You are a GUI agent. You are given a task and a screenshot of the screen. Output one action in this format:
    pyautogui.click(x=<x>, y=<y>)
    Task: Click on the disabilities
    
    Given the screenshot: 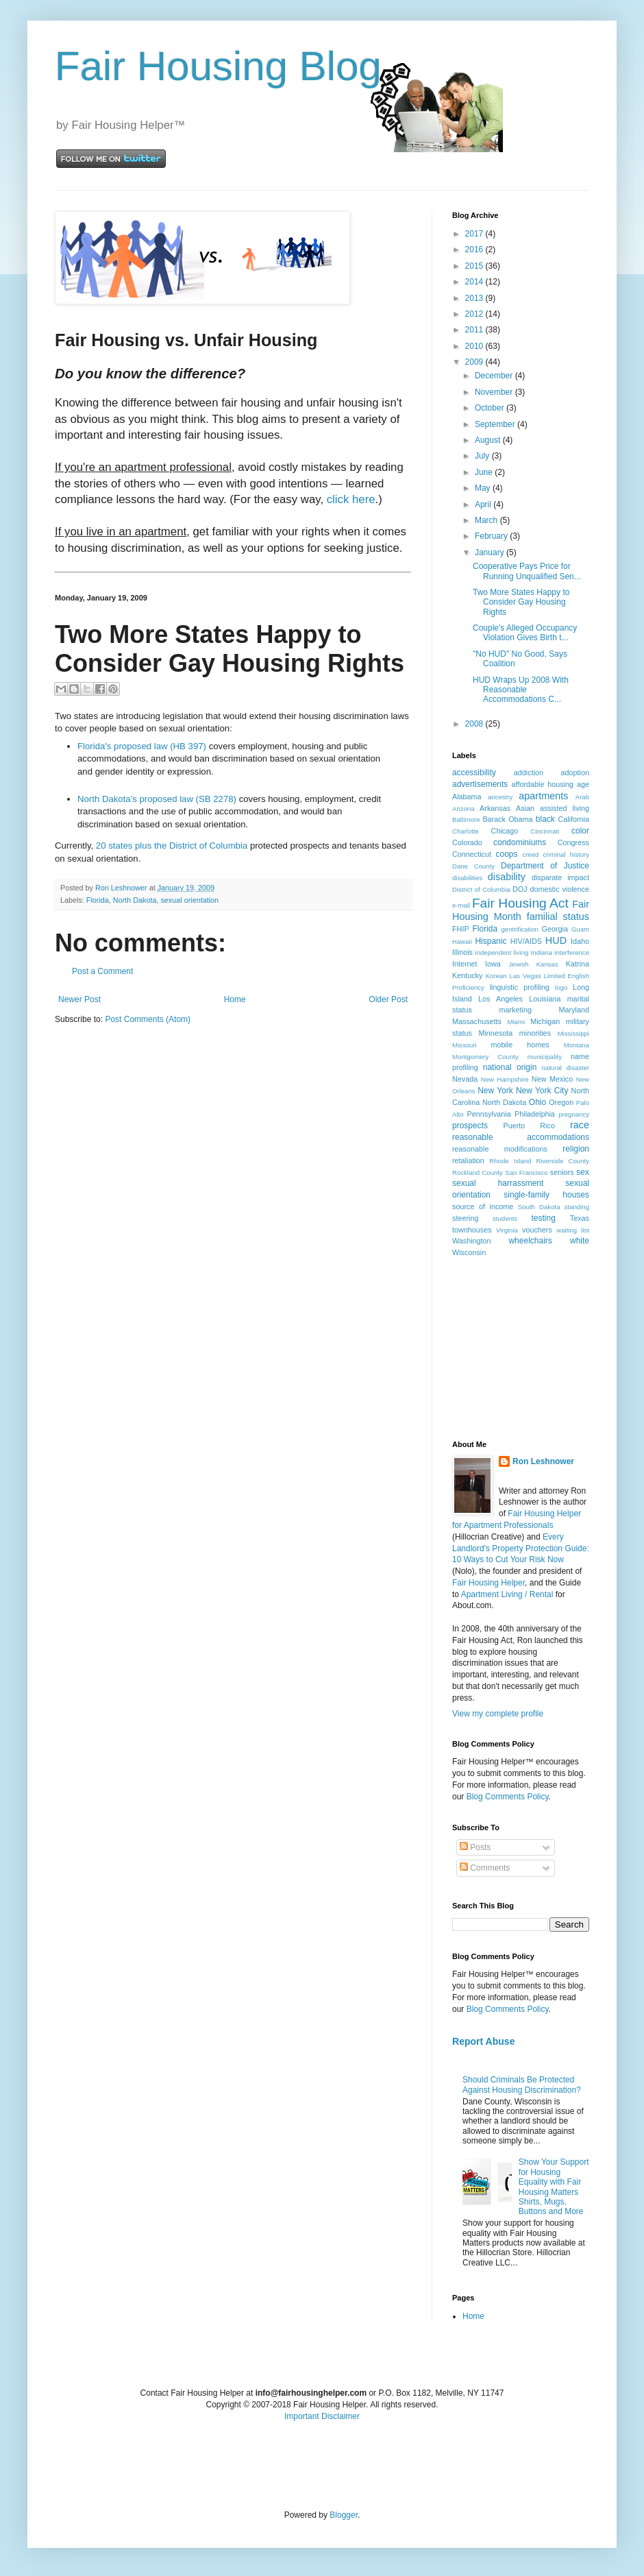 What is the action you would take?
    pyautogui.click(x=467, y=878)
    